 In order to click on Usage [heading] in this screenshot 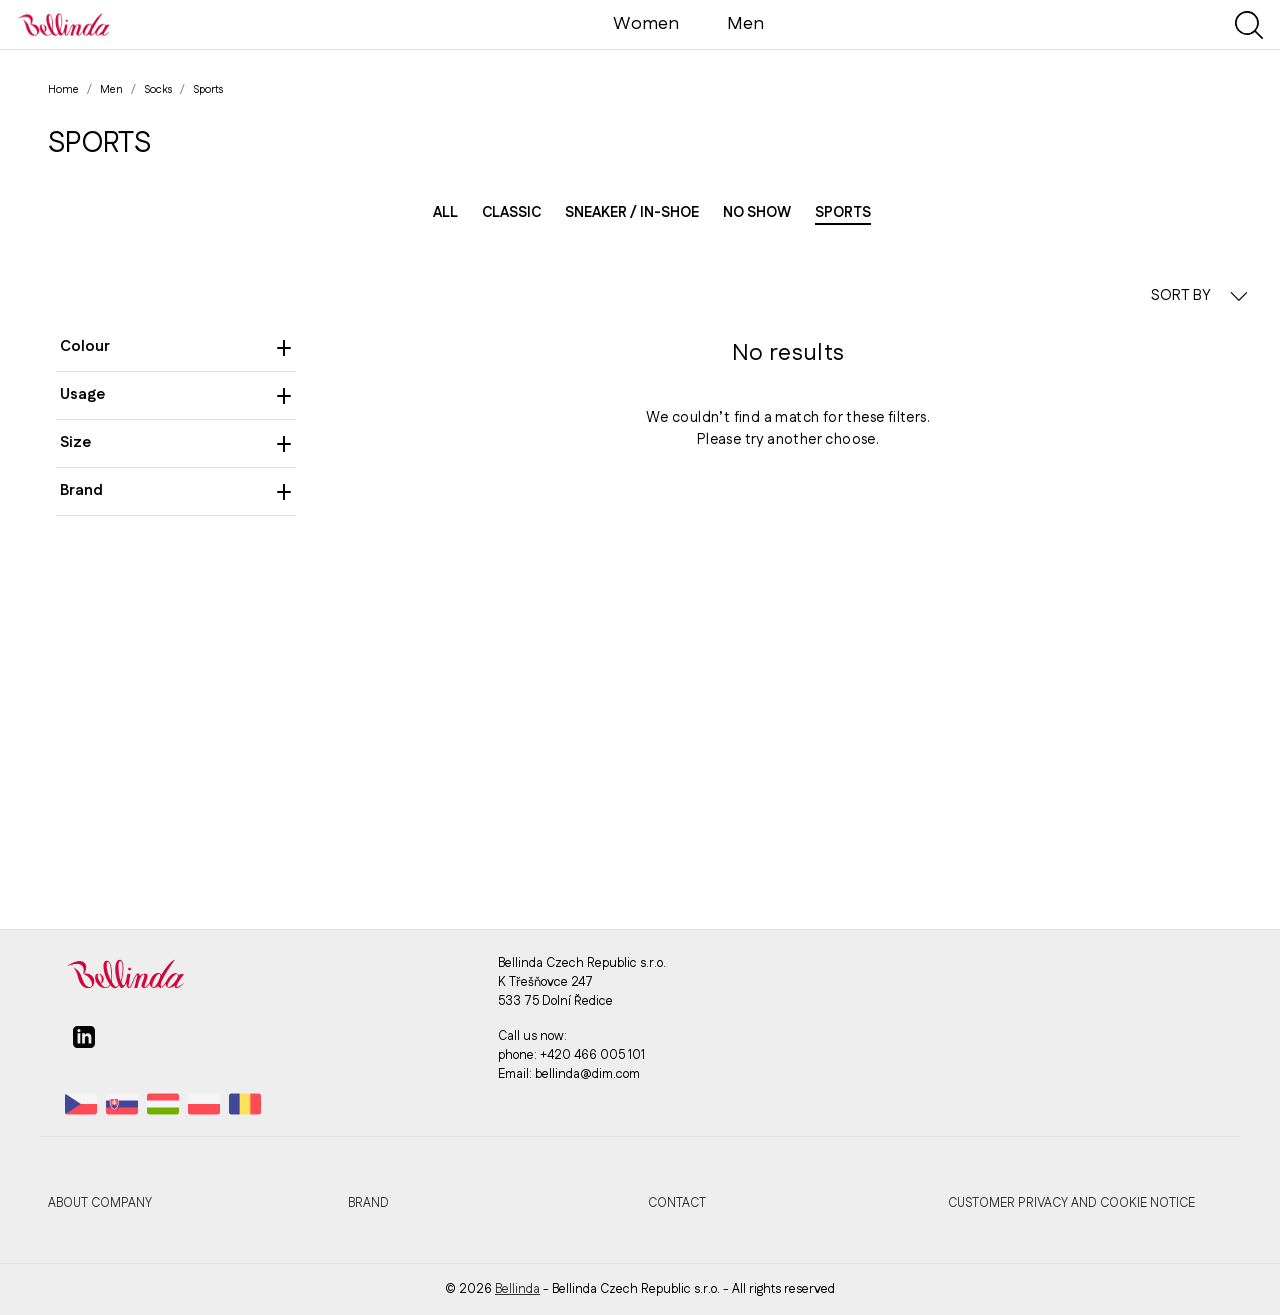, I will do `click(176, 394)`.